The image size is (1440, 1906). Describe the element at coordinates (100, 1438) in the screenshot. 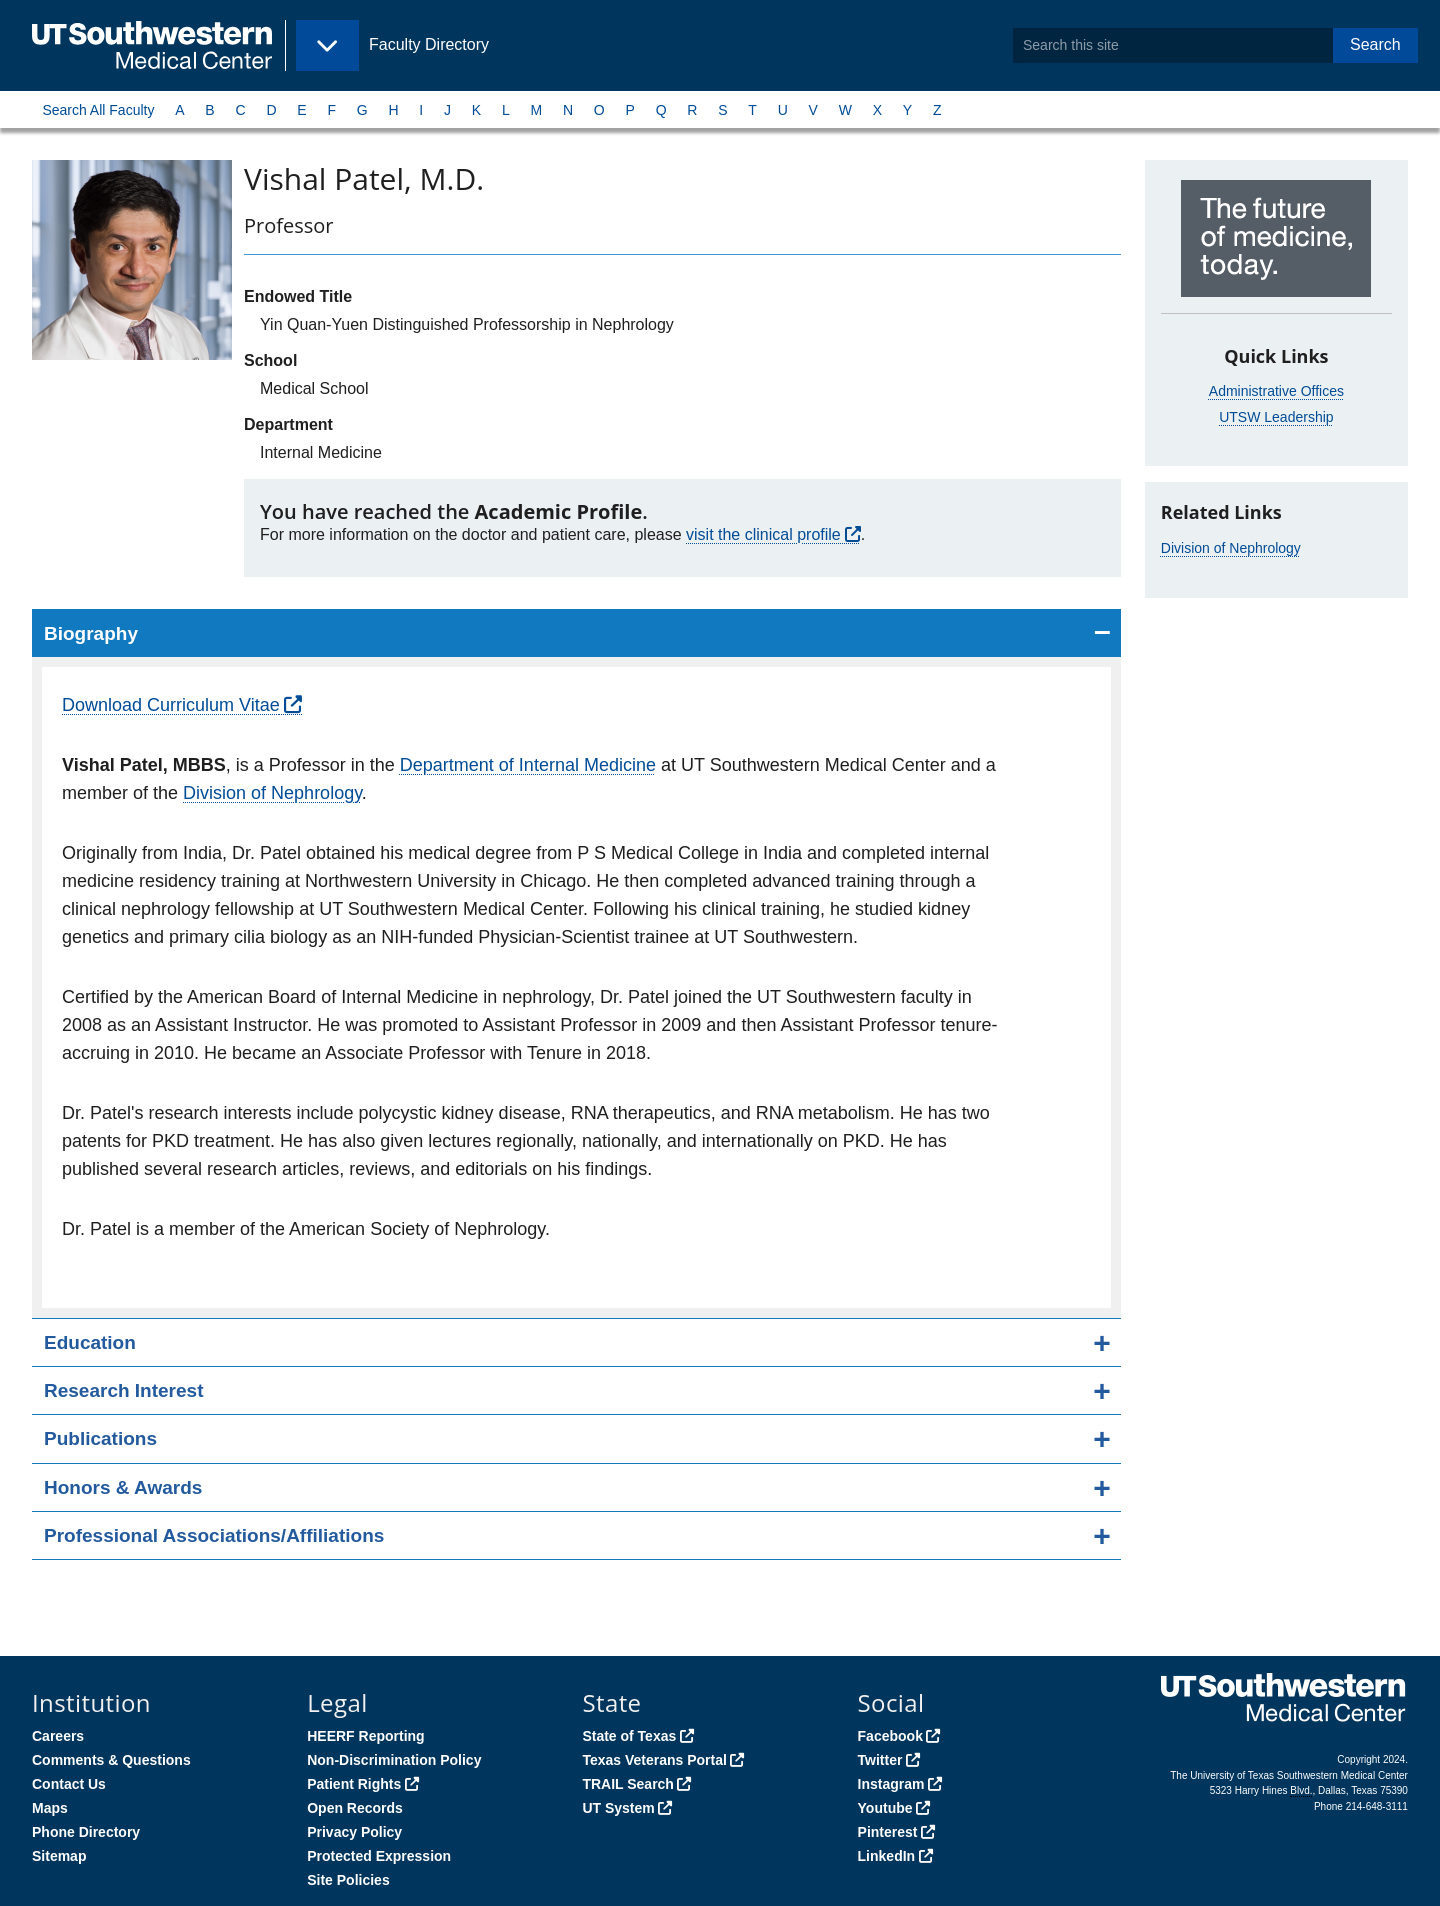

I see `Publications` at that location.